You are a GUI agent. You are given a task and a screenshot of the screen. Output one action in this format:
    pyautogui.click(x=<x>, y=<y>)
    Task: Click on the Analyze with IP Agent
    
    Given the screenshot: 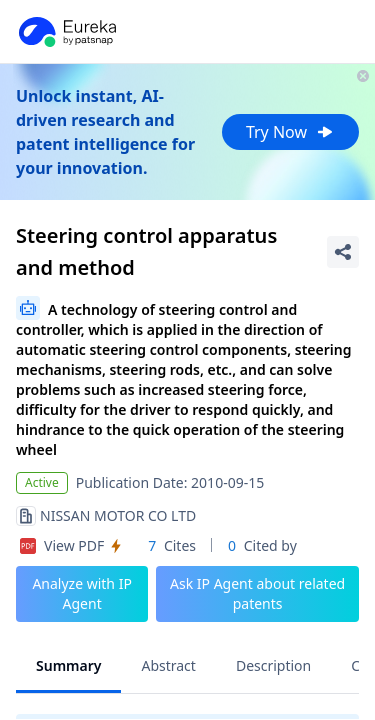 What is the action you would take?
    pyautogui.click(x=82, y=593)
    